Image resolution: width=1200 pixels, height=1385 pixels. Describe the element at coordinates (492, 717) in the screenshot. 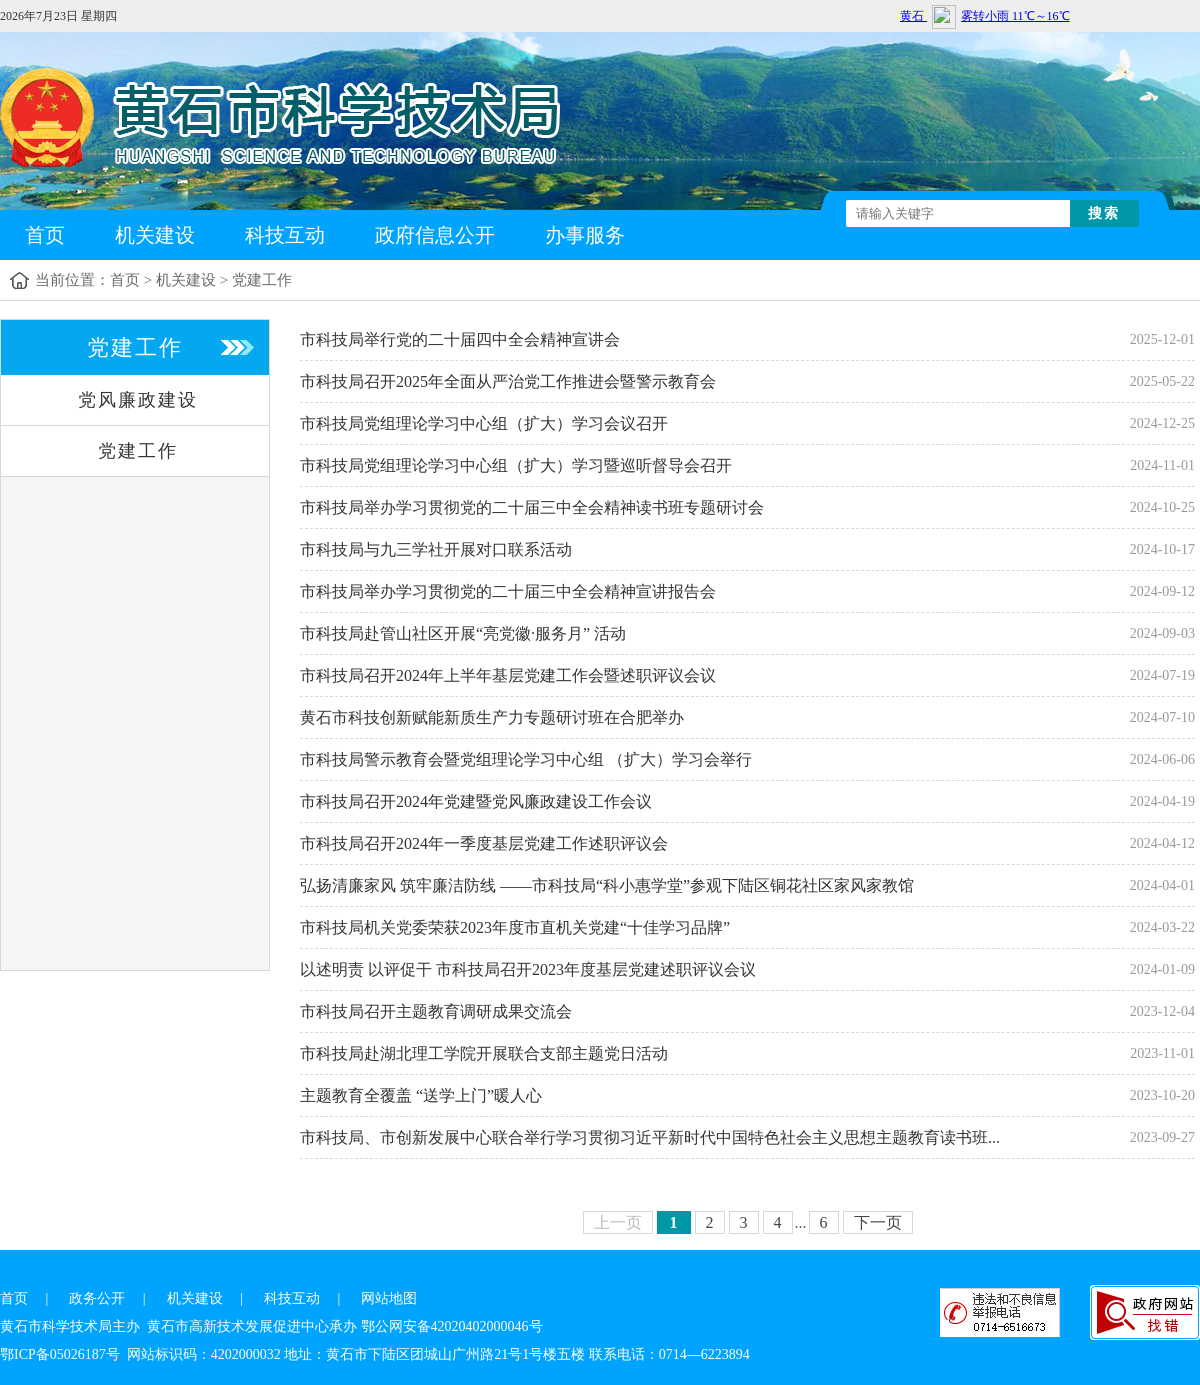

I see `黄石市科技创新赋能新质生产力专题研讨班在合肥举办` at that location.